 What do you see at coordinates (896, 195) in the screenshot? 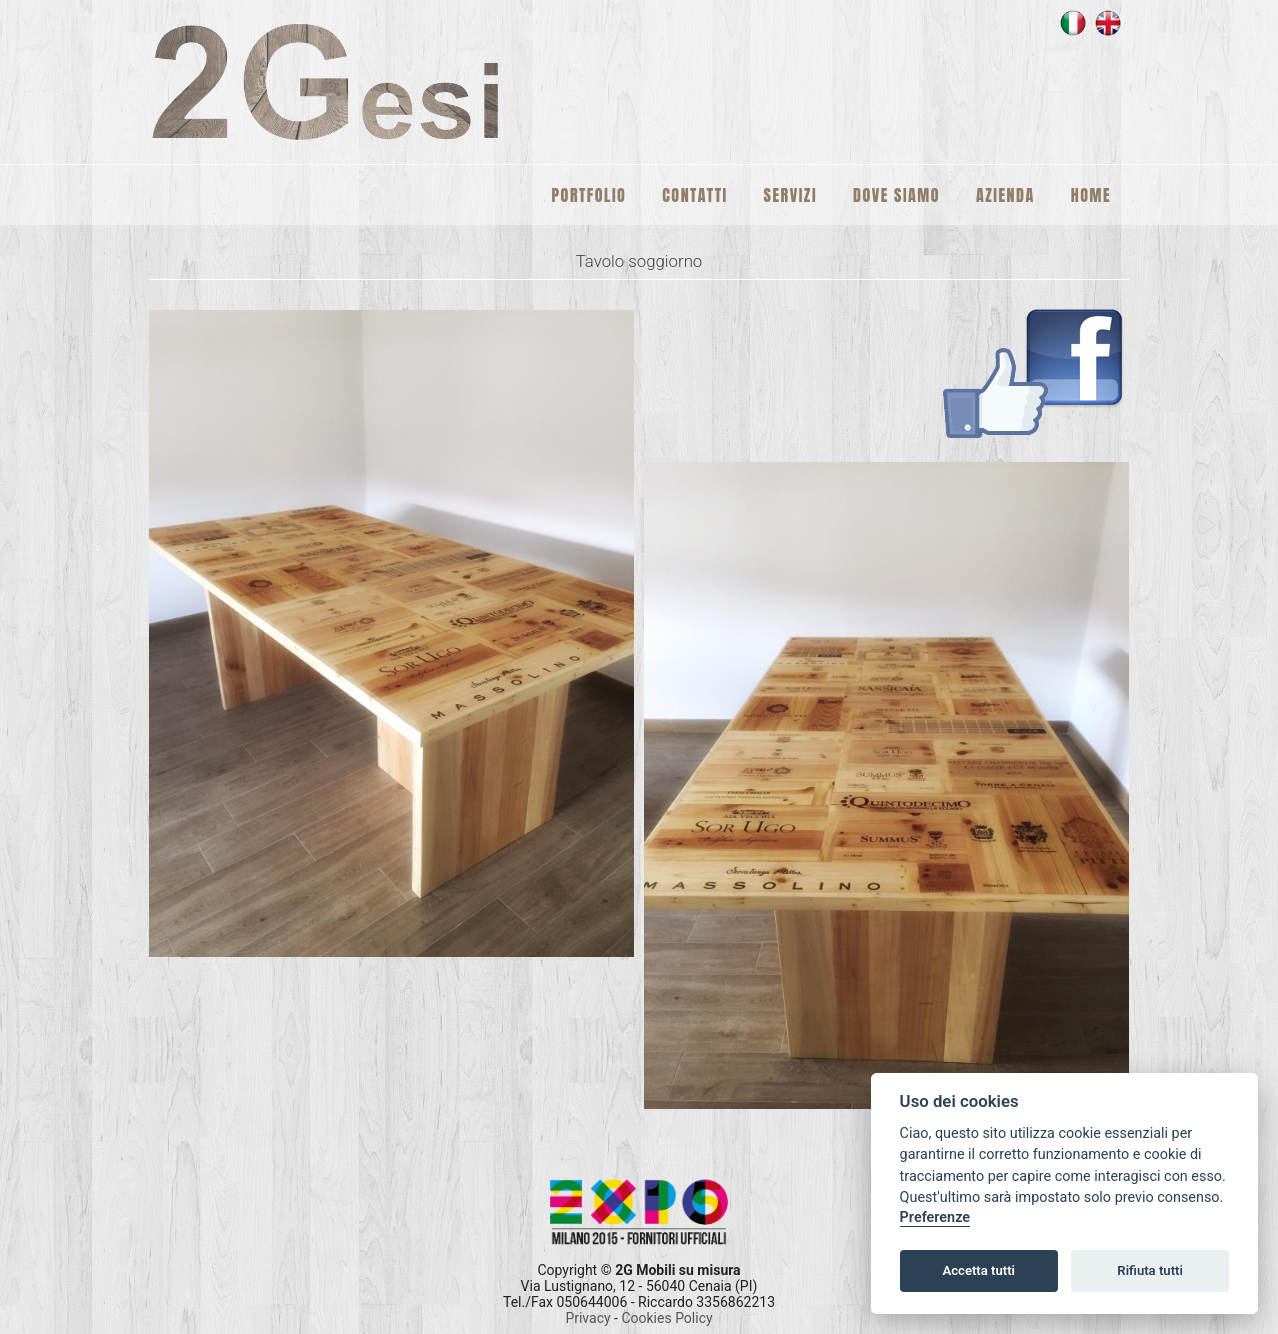
I see `Dove siamo` at bounding box center [896, 195].